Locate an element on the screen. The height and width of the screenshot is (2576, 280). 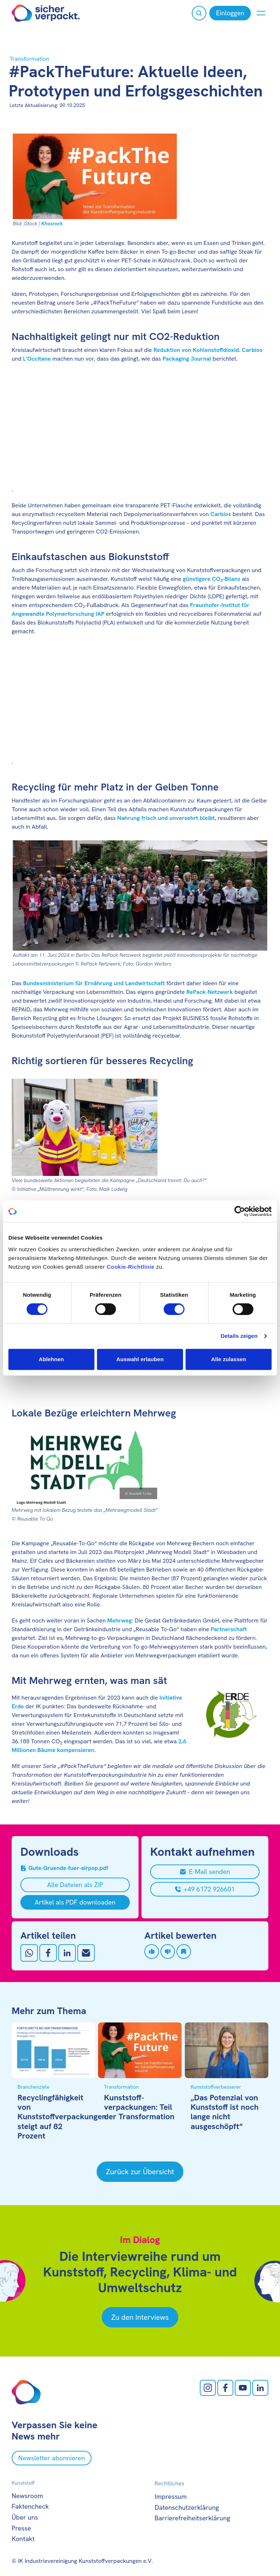
[Zur Startseite] is located at coordinates (46, 13).